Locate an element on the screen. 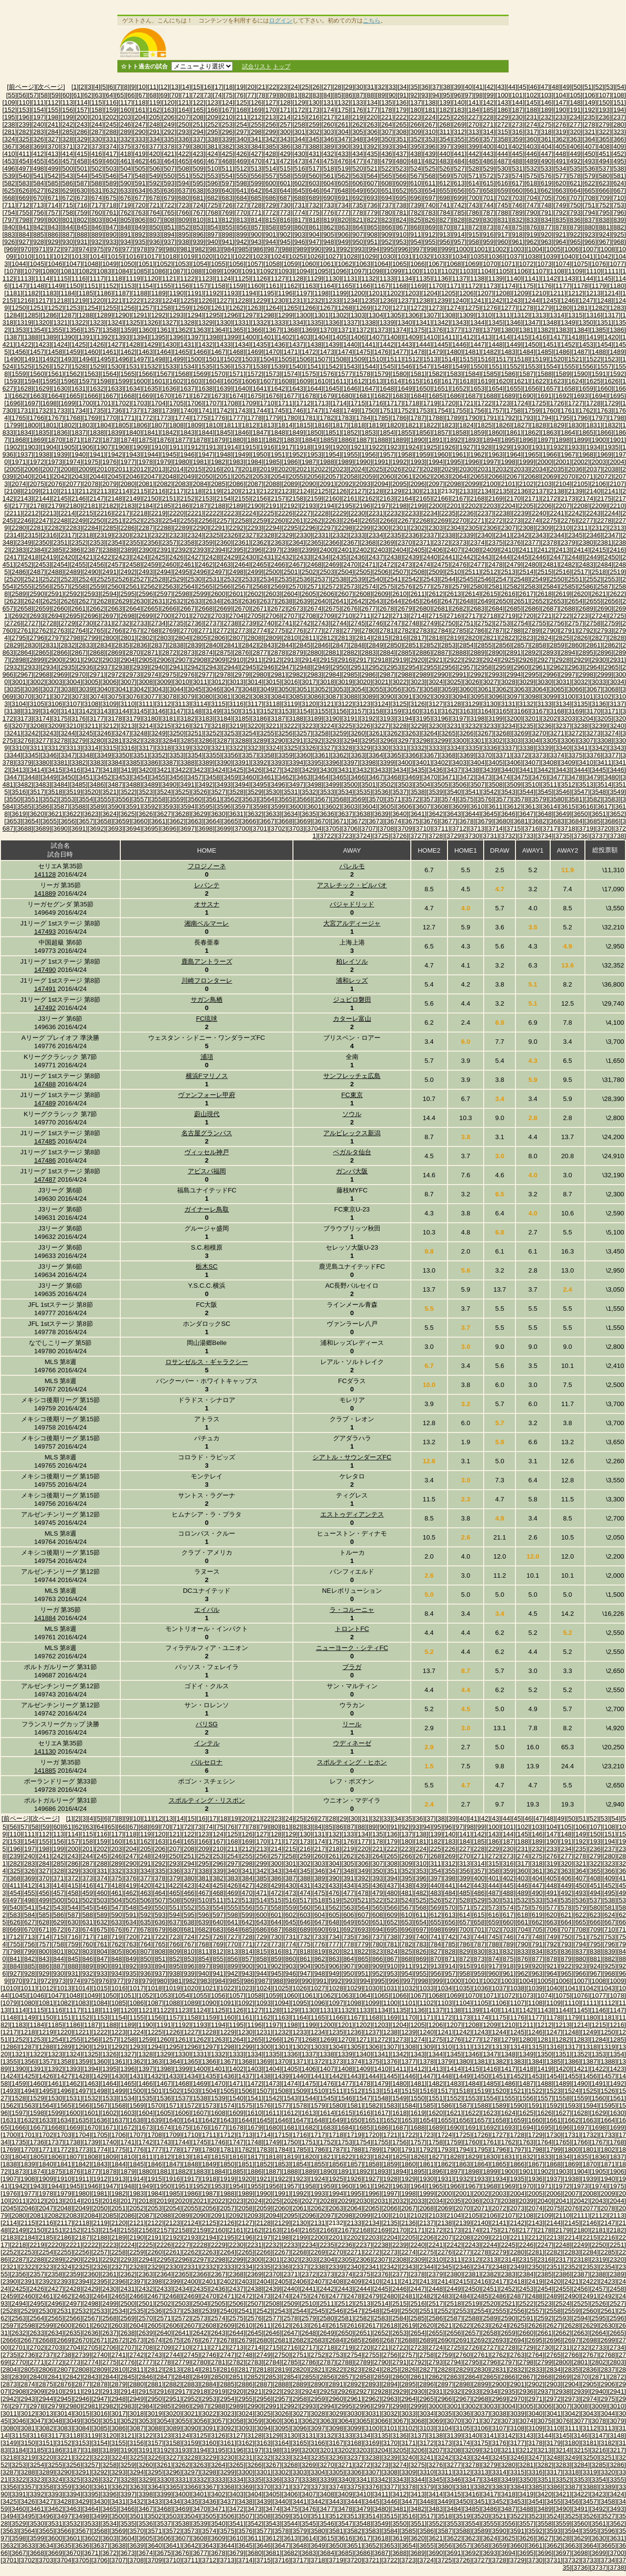 The image size is (626, 2576). [1425] is located at coordinates (78, 344).